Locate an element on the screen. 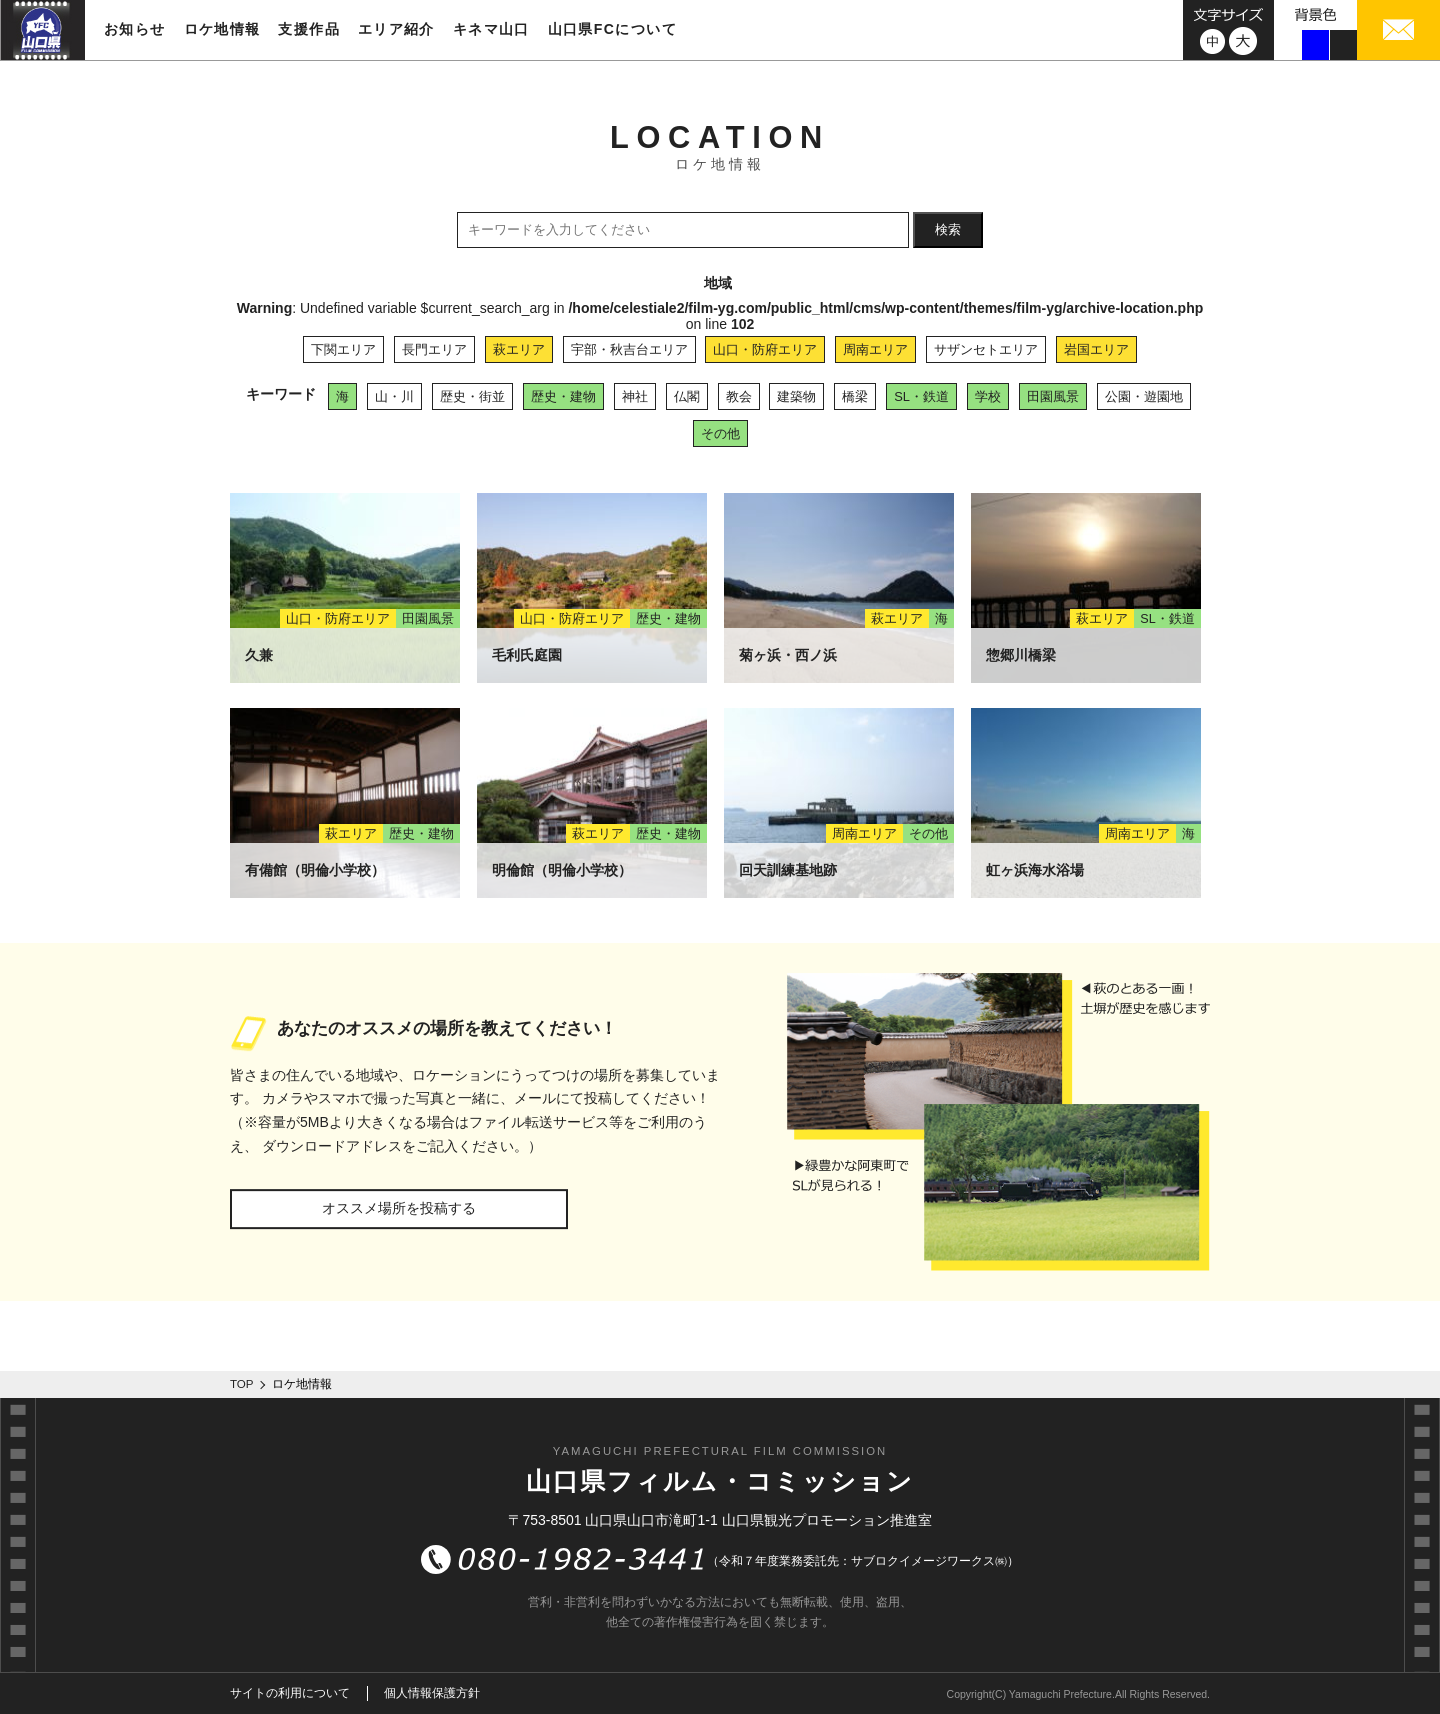 The width and height of the screenshot is (1440, 1714). 橋梁 is located at coordinates (855, 396).